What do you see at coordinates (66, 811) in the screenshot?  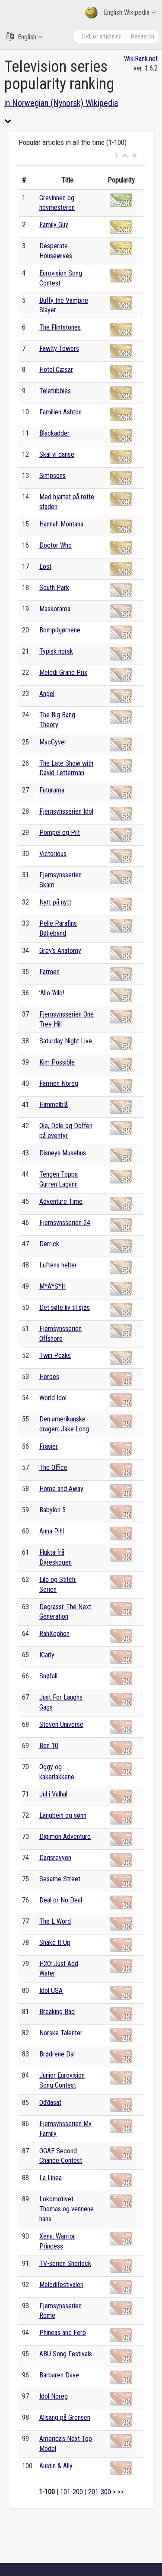 I see `Fjernsynsserien Idol` at bounding box center [66, 811].